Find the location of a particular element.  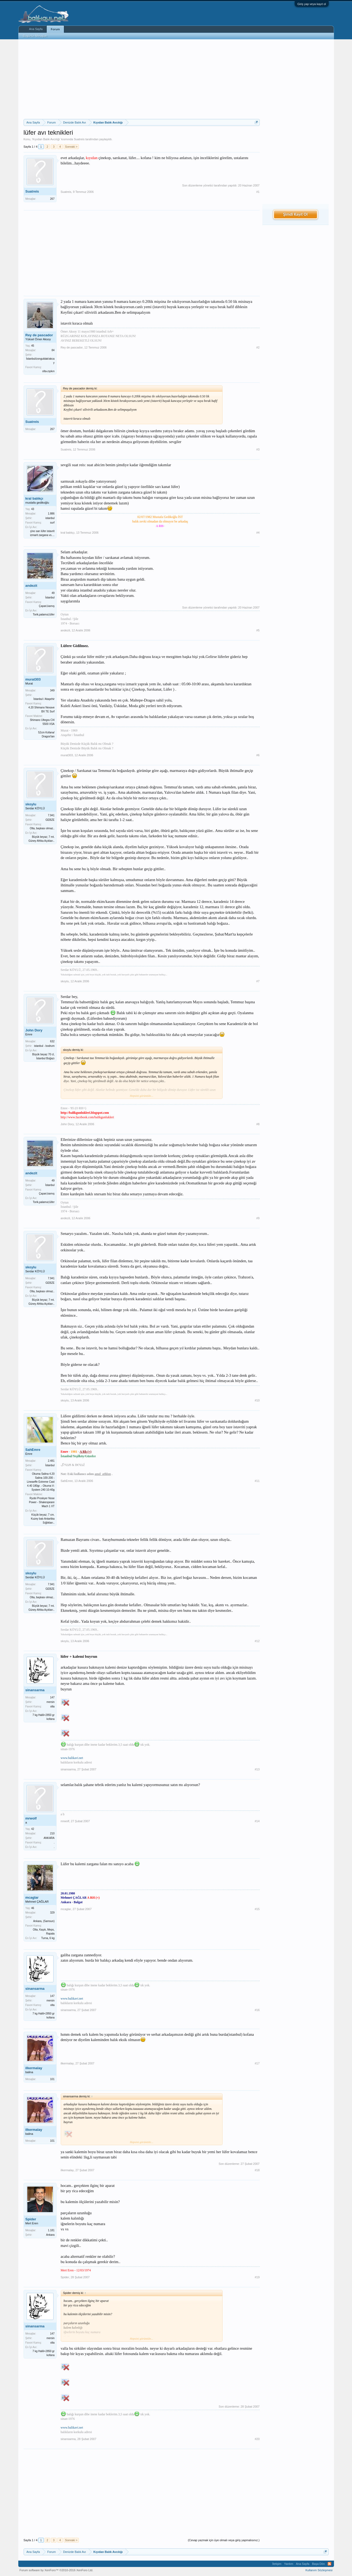

RSS is located at coordinates (329, 2564).